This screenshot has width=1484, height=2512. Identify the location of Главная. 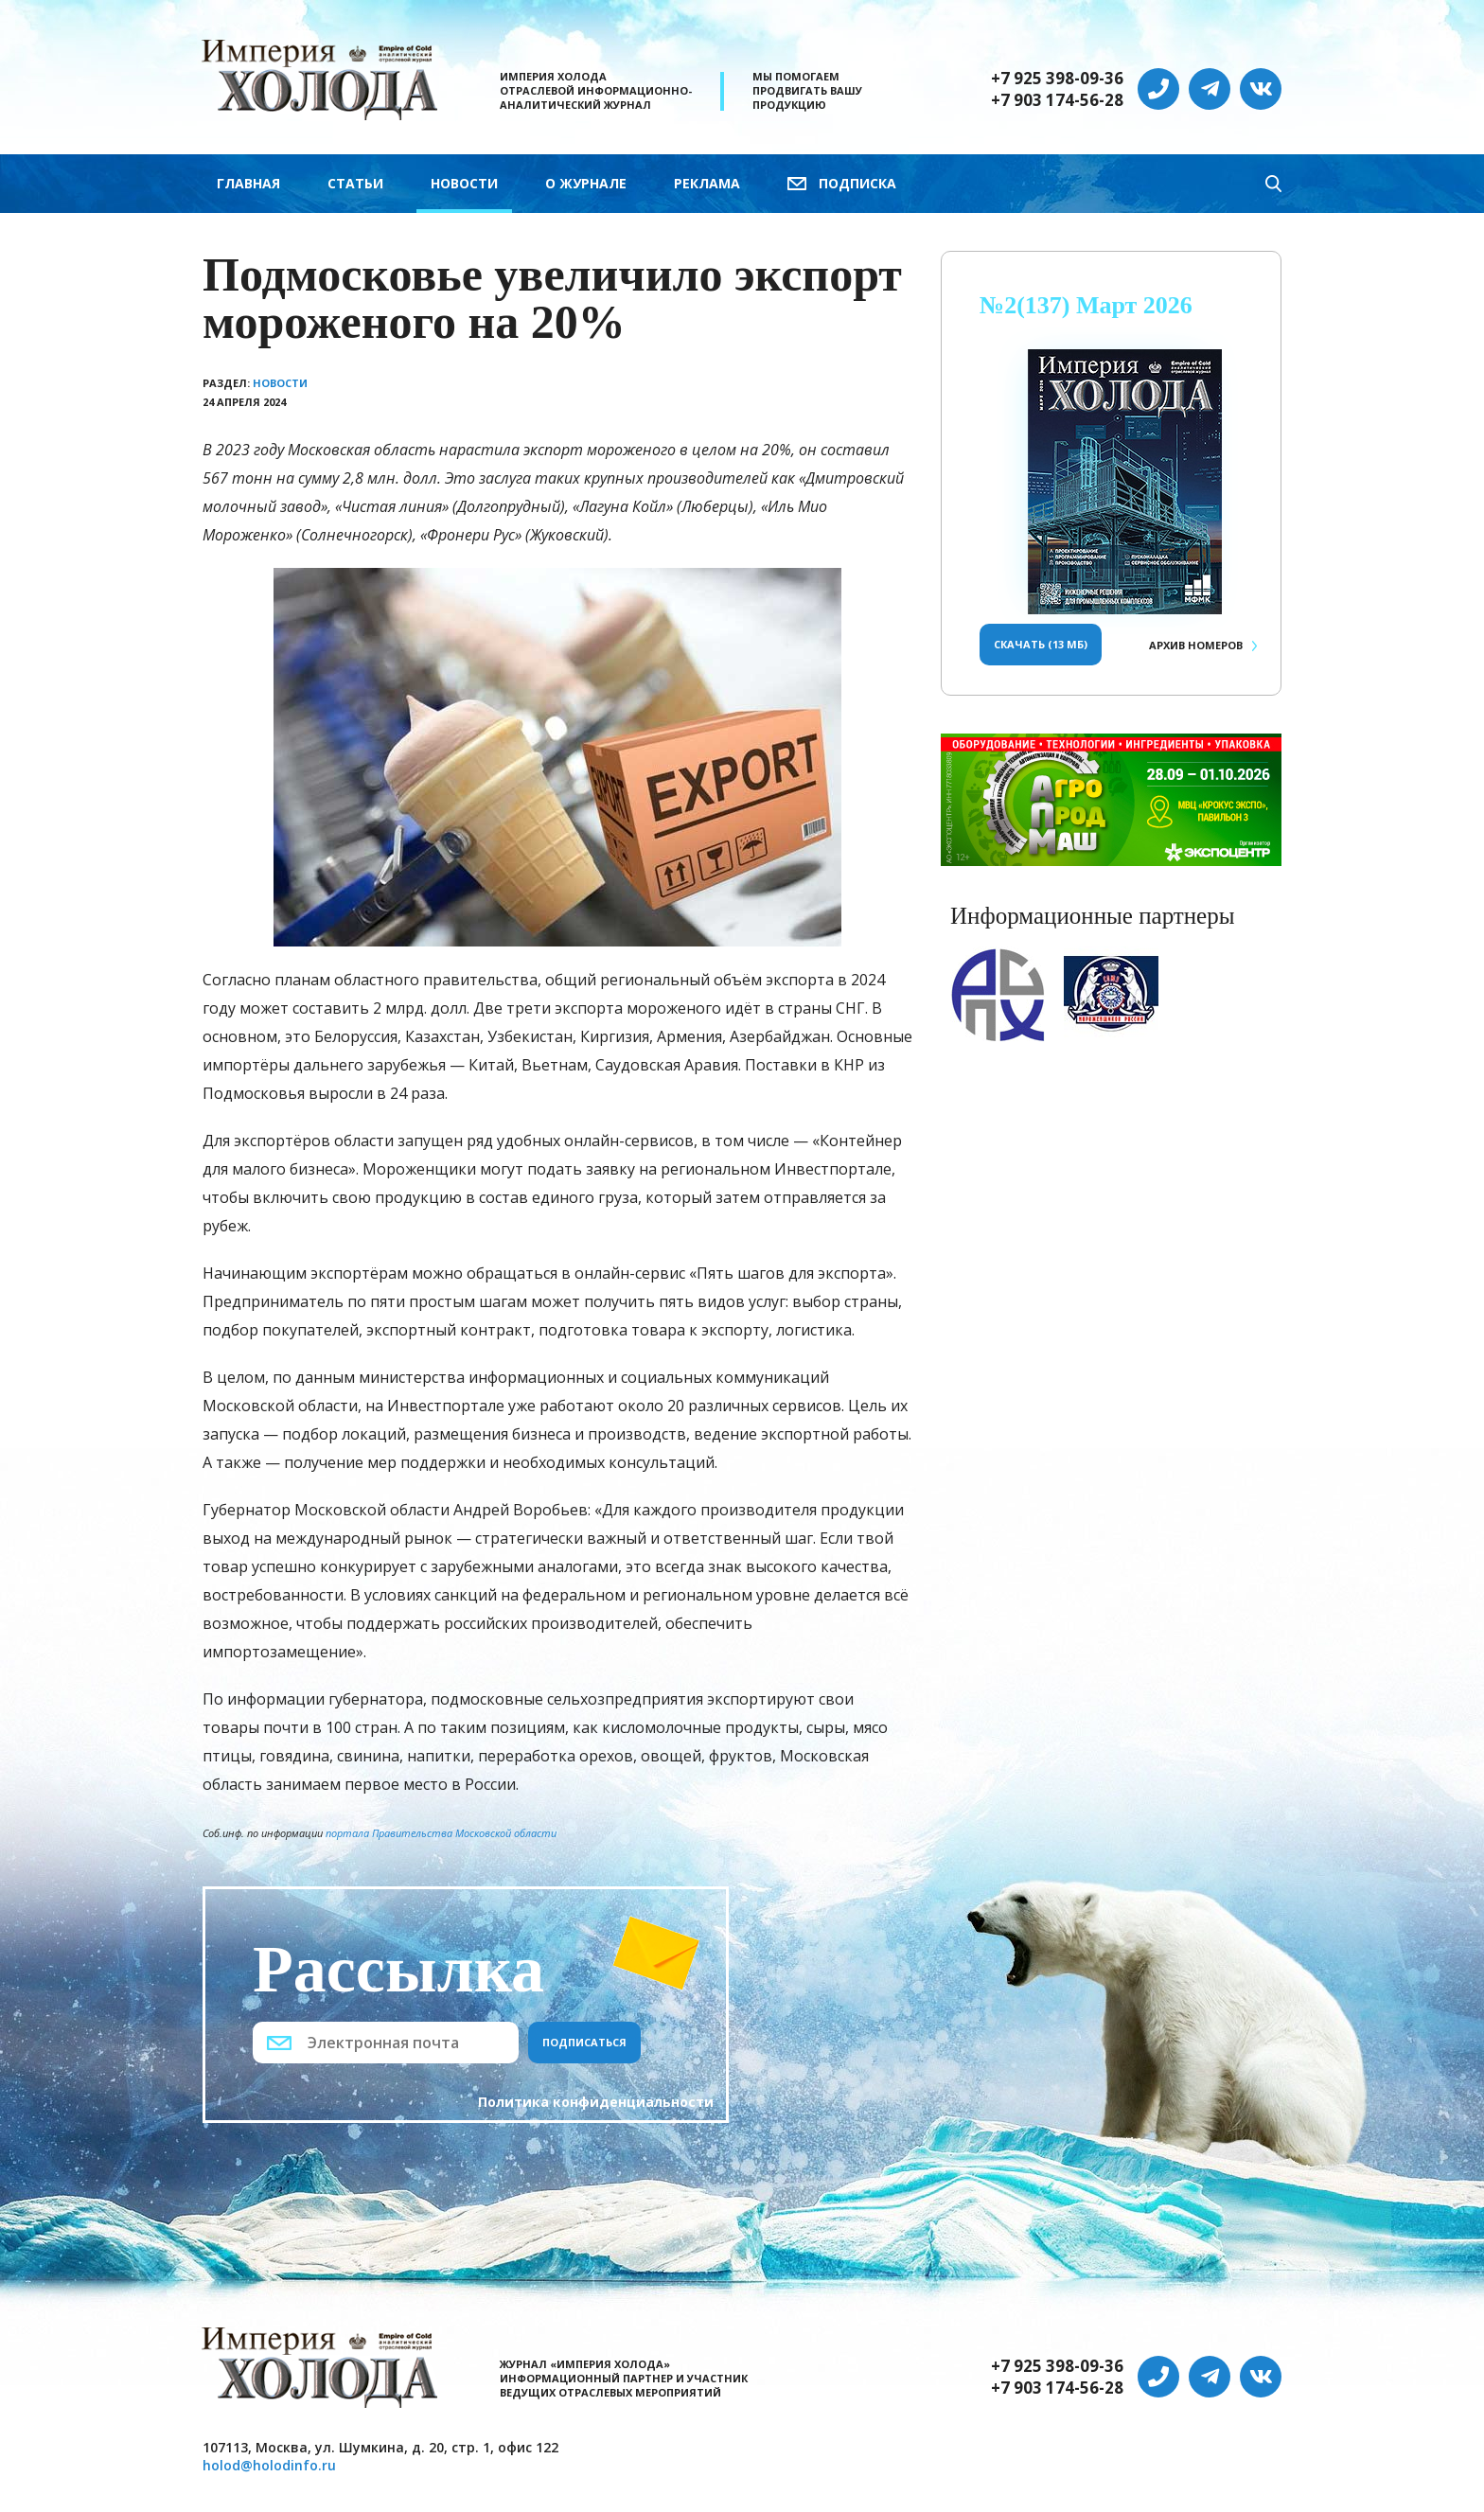
(248, 183).